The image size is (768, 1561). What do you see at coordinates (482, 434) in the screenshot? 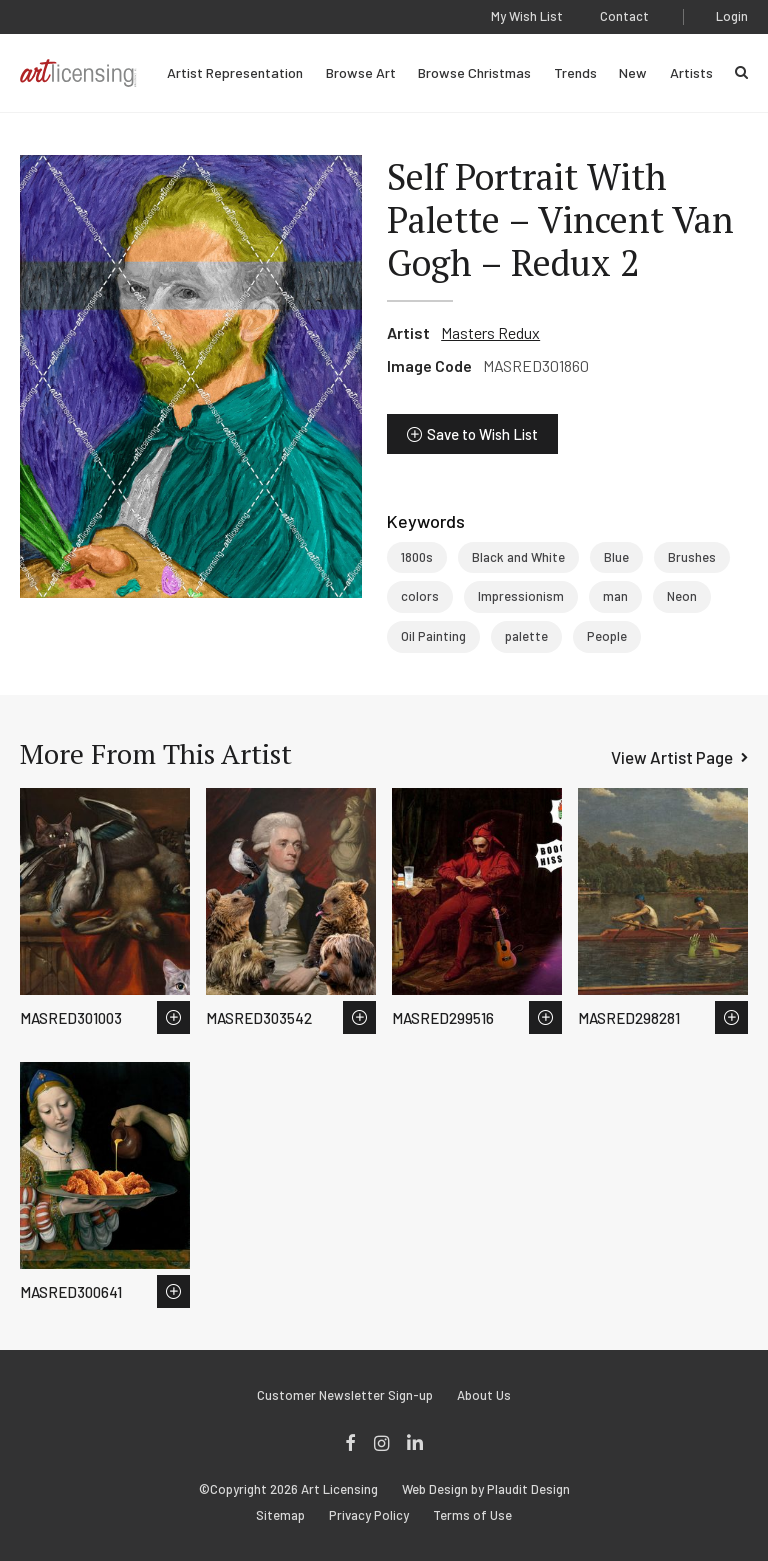
I see `Save to Wish List` at bounding box center [482, 434].